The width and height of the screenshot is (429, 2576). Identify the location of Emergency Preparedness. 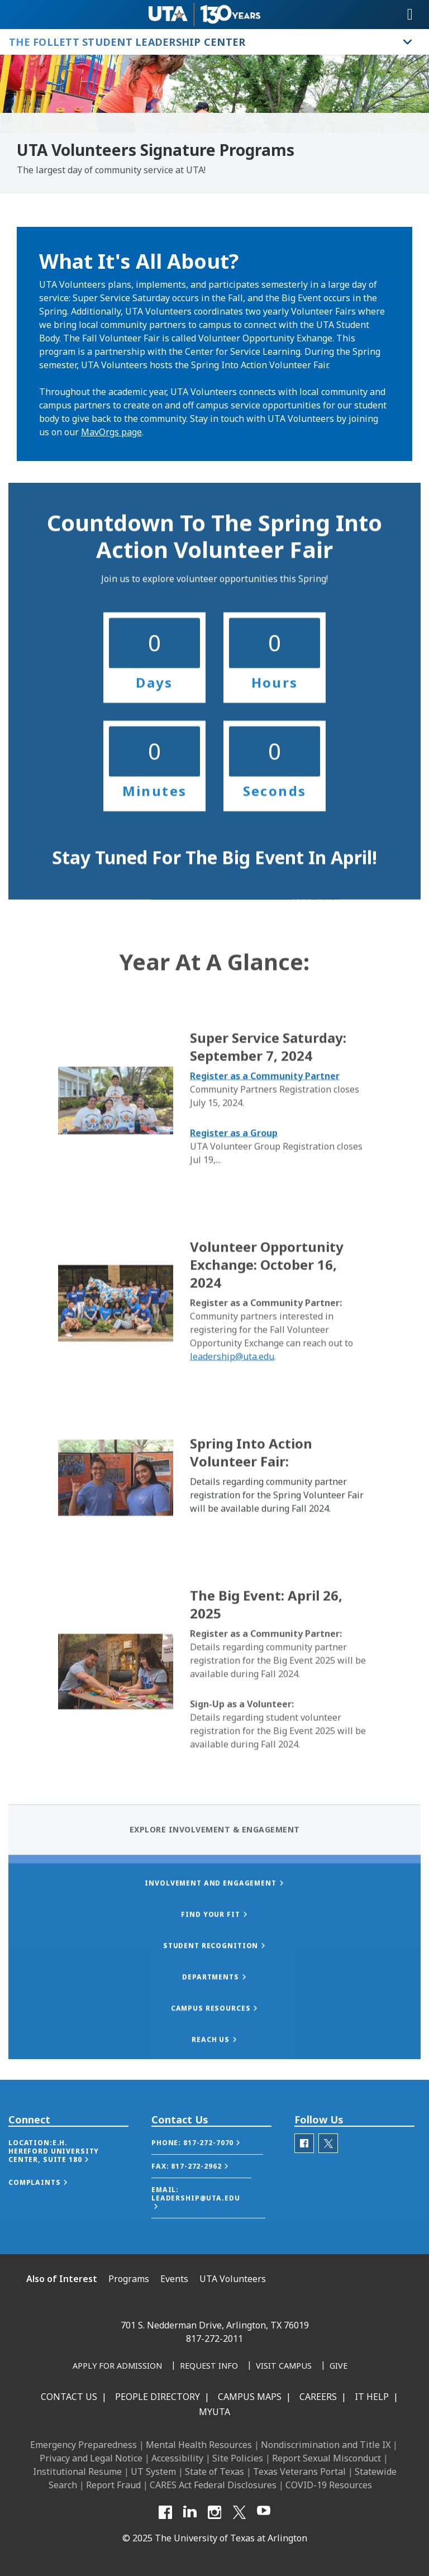
(83, 2445).